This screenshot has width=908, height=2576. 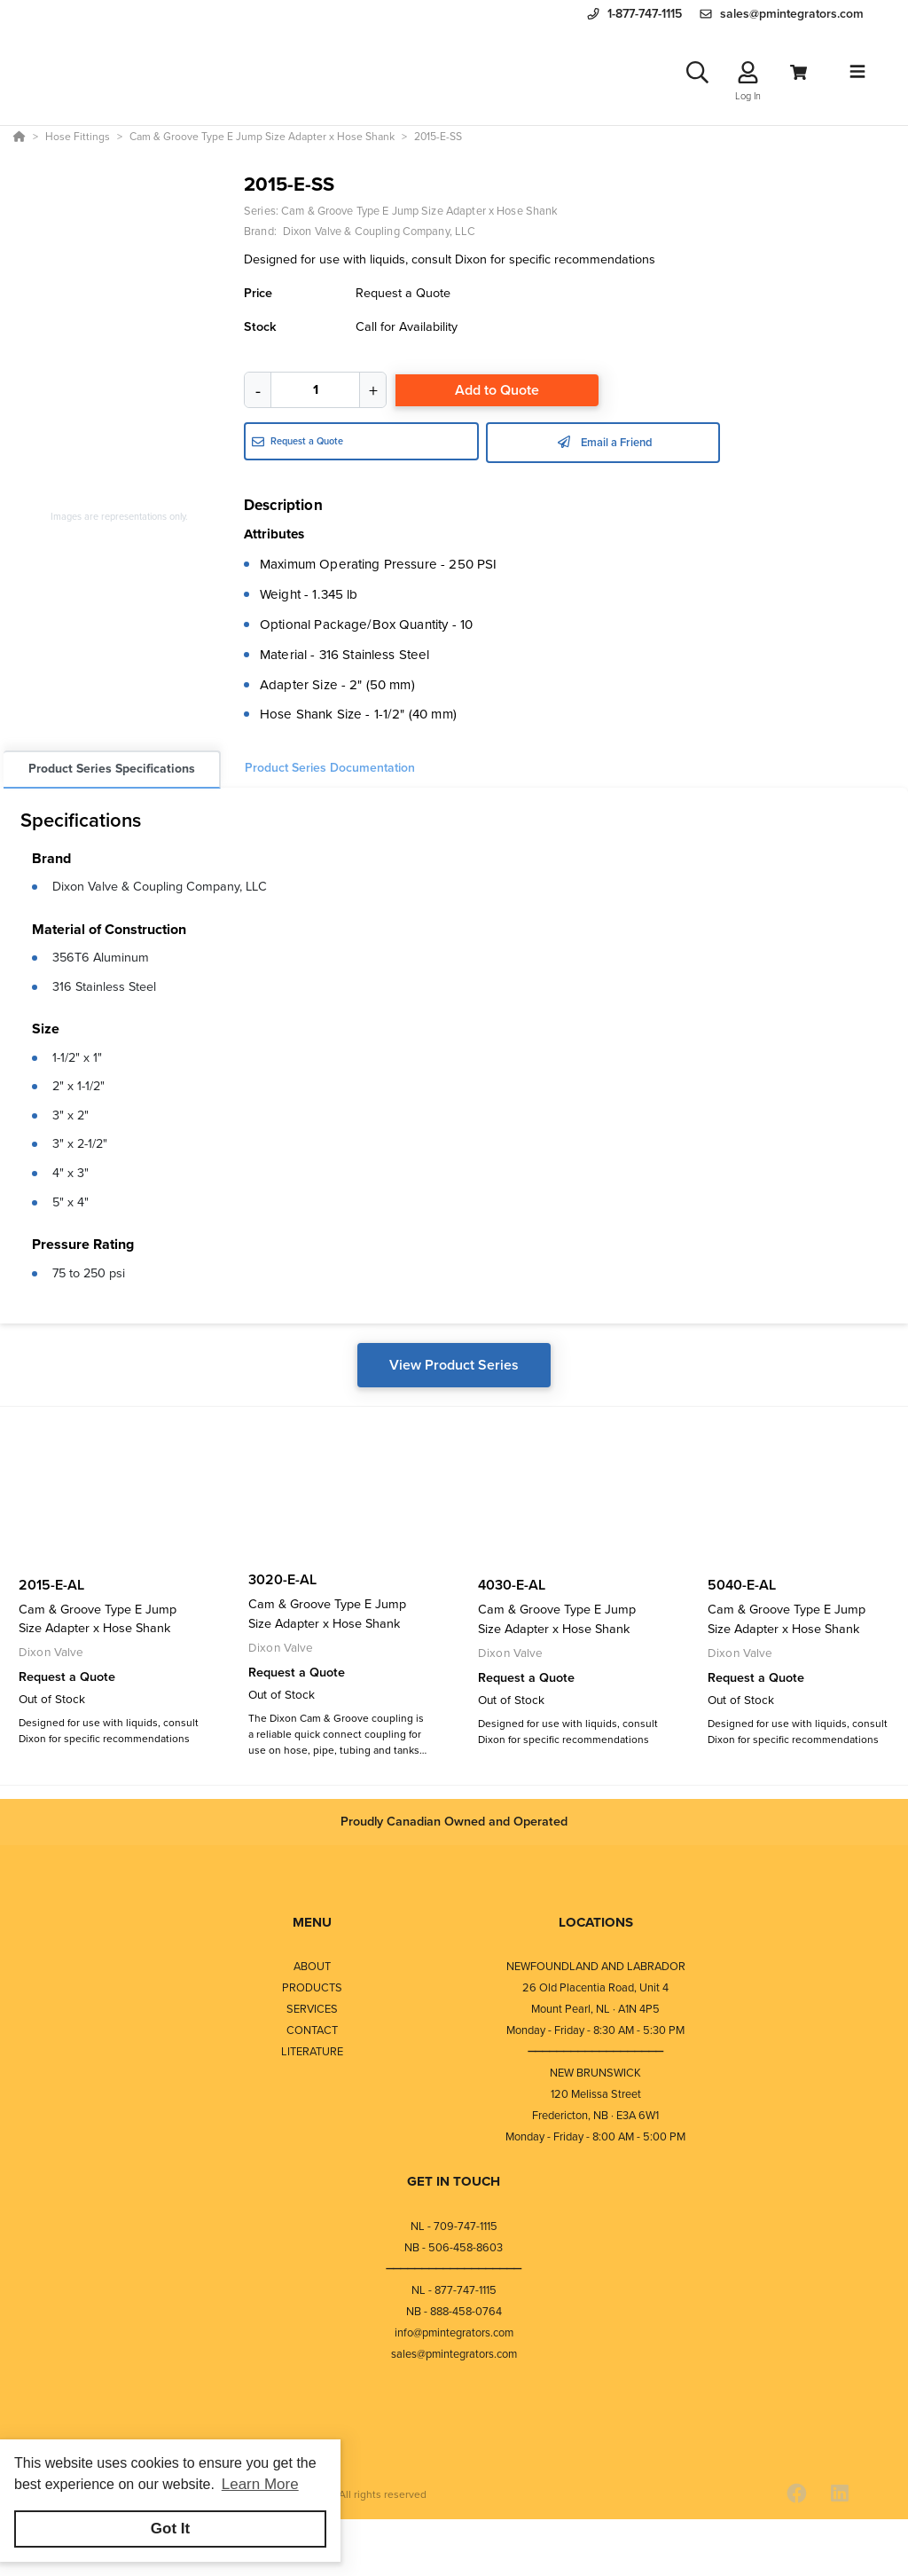 I want to click on NB - 506-458-8603, so click(x=453, y=2247).